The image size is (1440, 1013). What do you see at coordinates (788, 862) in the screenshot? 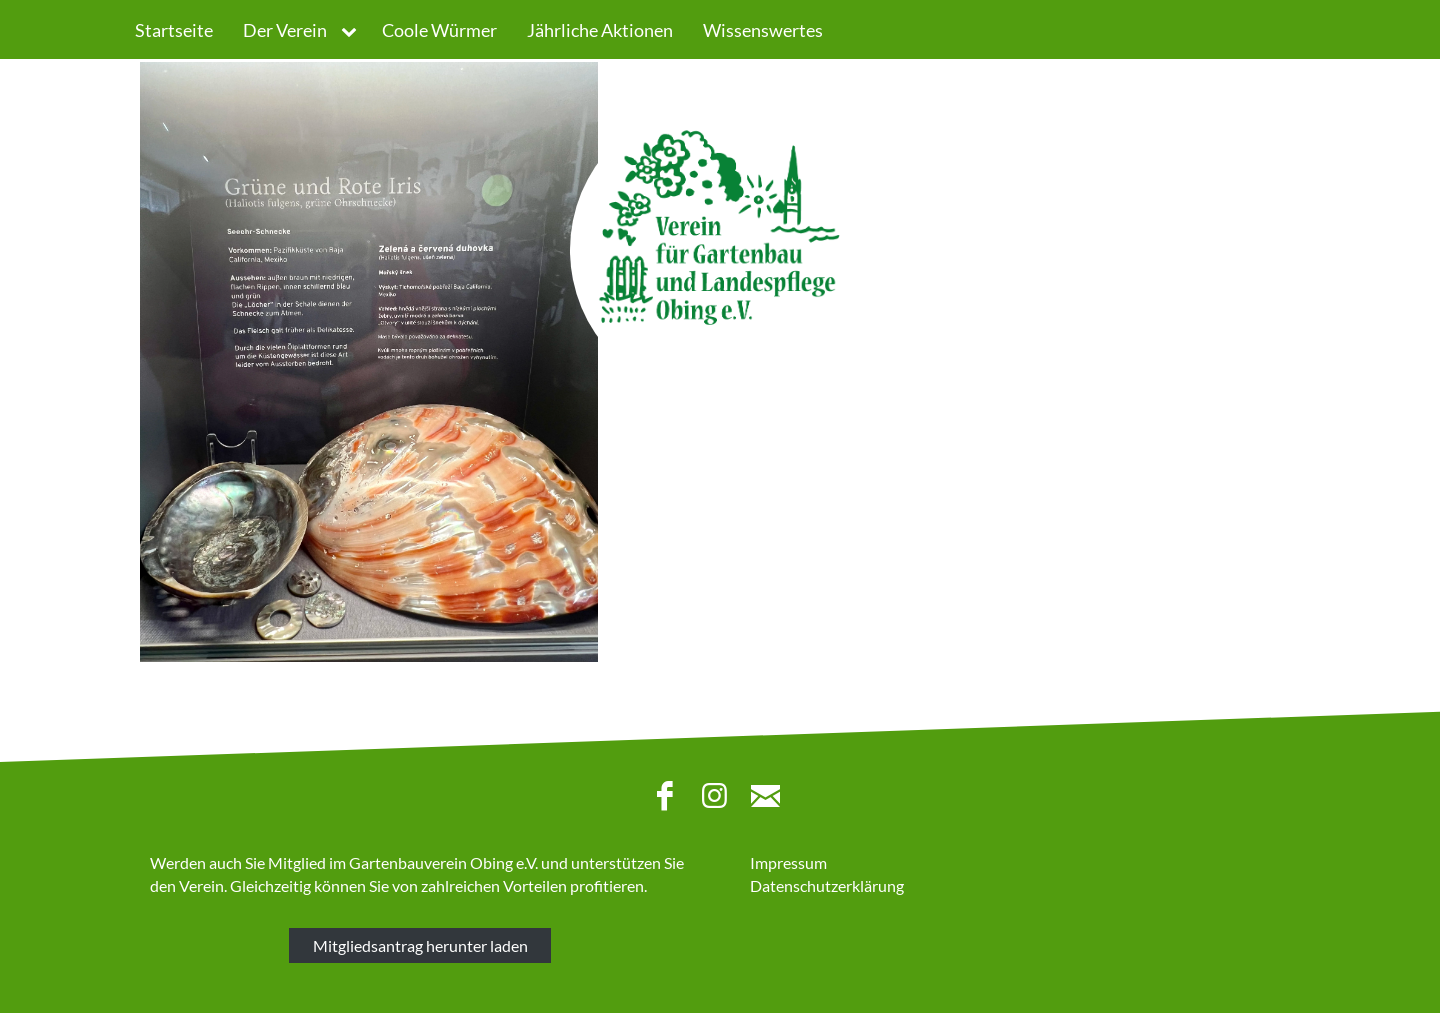
I see `Impressum` at bounding box center [788, 862].